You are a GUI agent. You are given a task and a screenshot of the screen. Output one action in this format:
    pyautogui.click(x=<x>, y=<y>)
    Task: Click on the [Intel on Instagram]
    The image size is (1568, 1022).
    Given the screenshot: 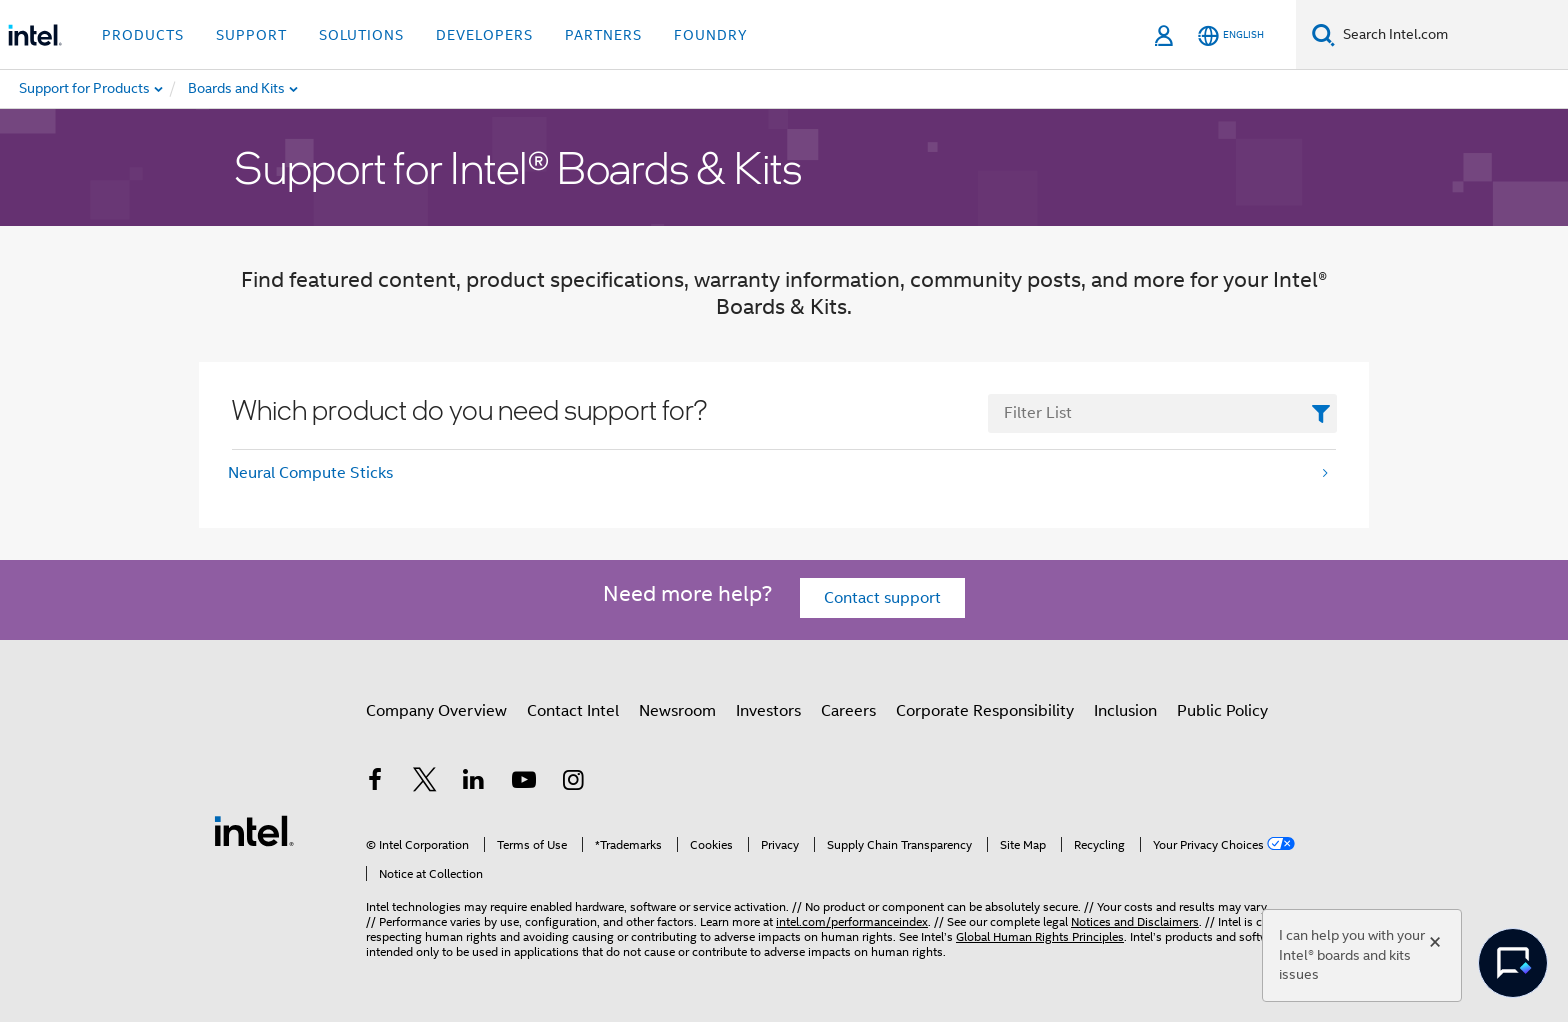 What is the action you would take?
    pyautogui.click(x=573, y=783)
    